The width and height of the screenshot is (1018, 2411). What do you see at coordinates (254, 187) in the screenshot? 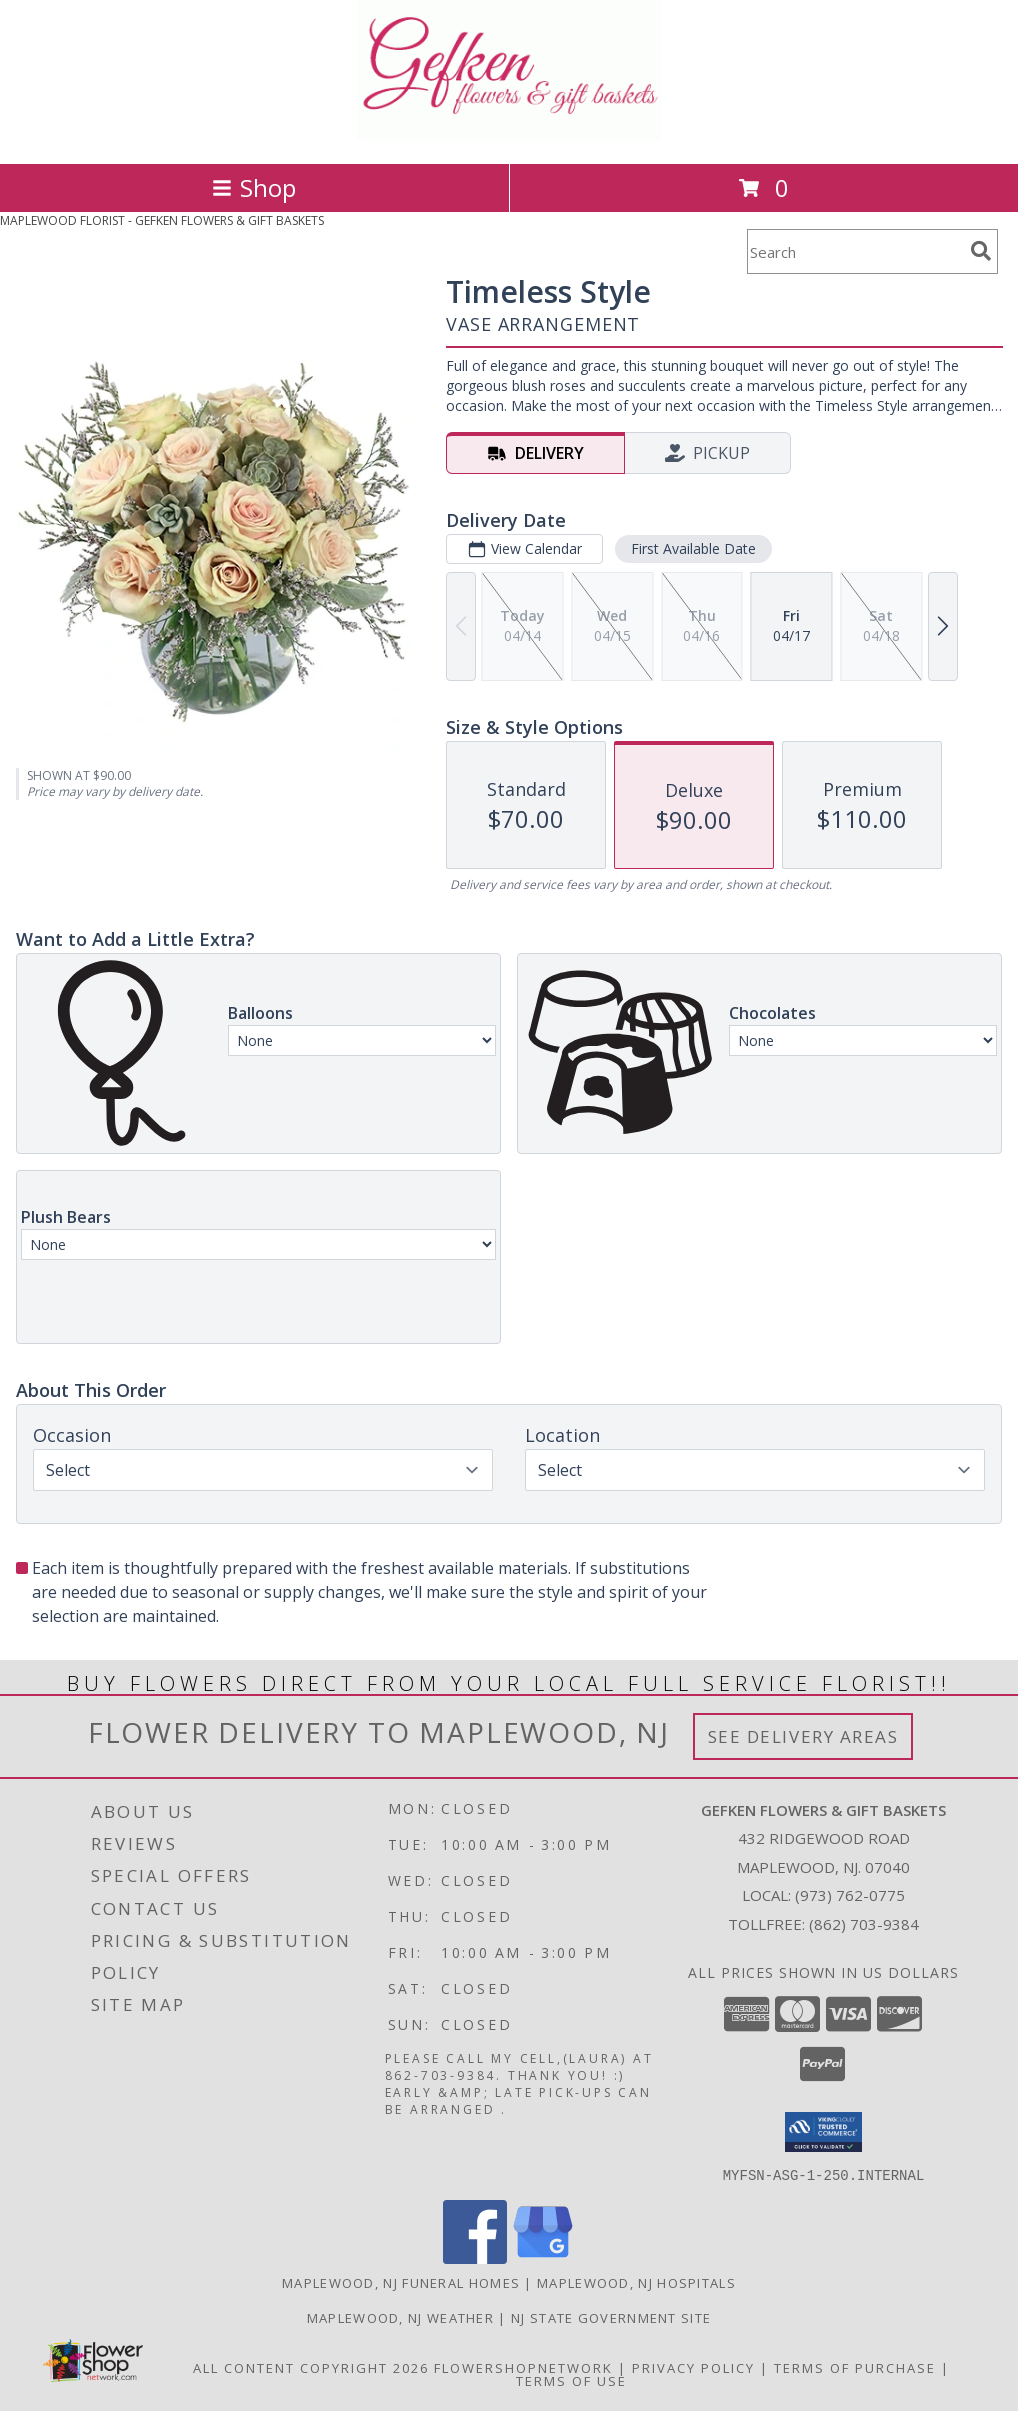
I see `Shop` at bounding box center [254, 187].